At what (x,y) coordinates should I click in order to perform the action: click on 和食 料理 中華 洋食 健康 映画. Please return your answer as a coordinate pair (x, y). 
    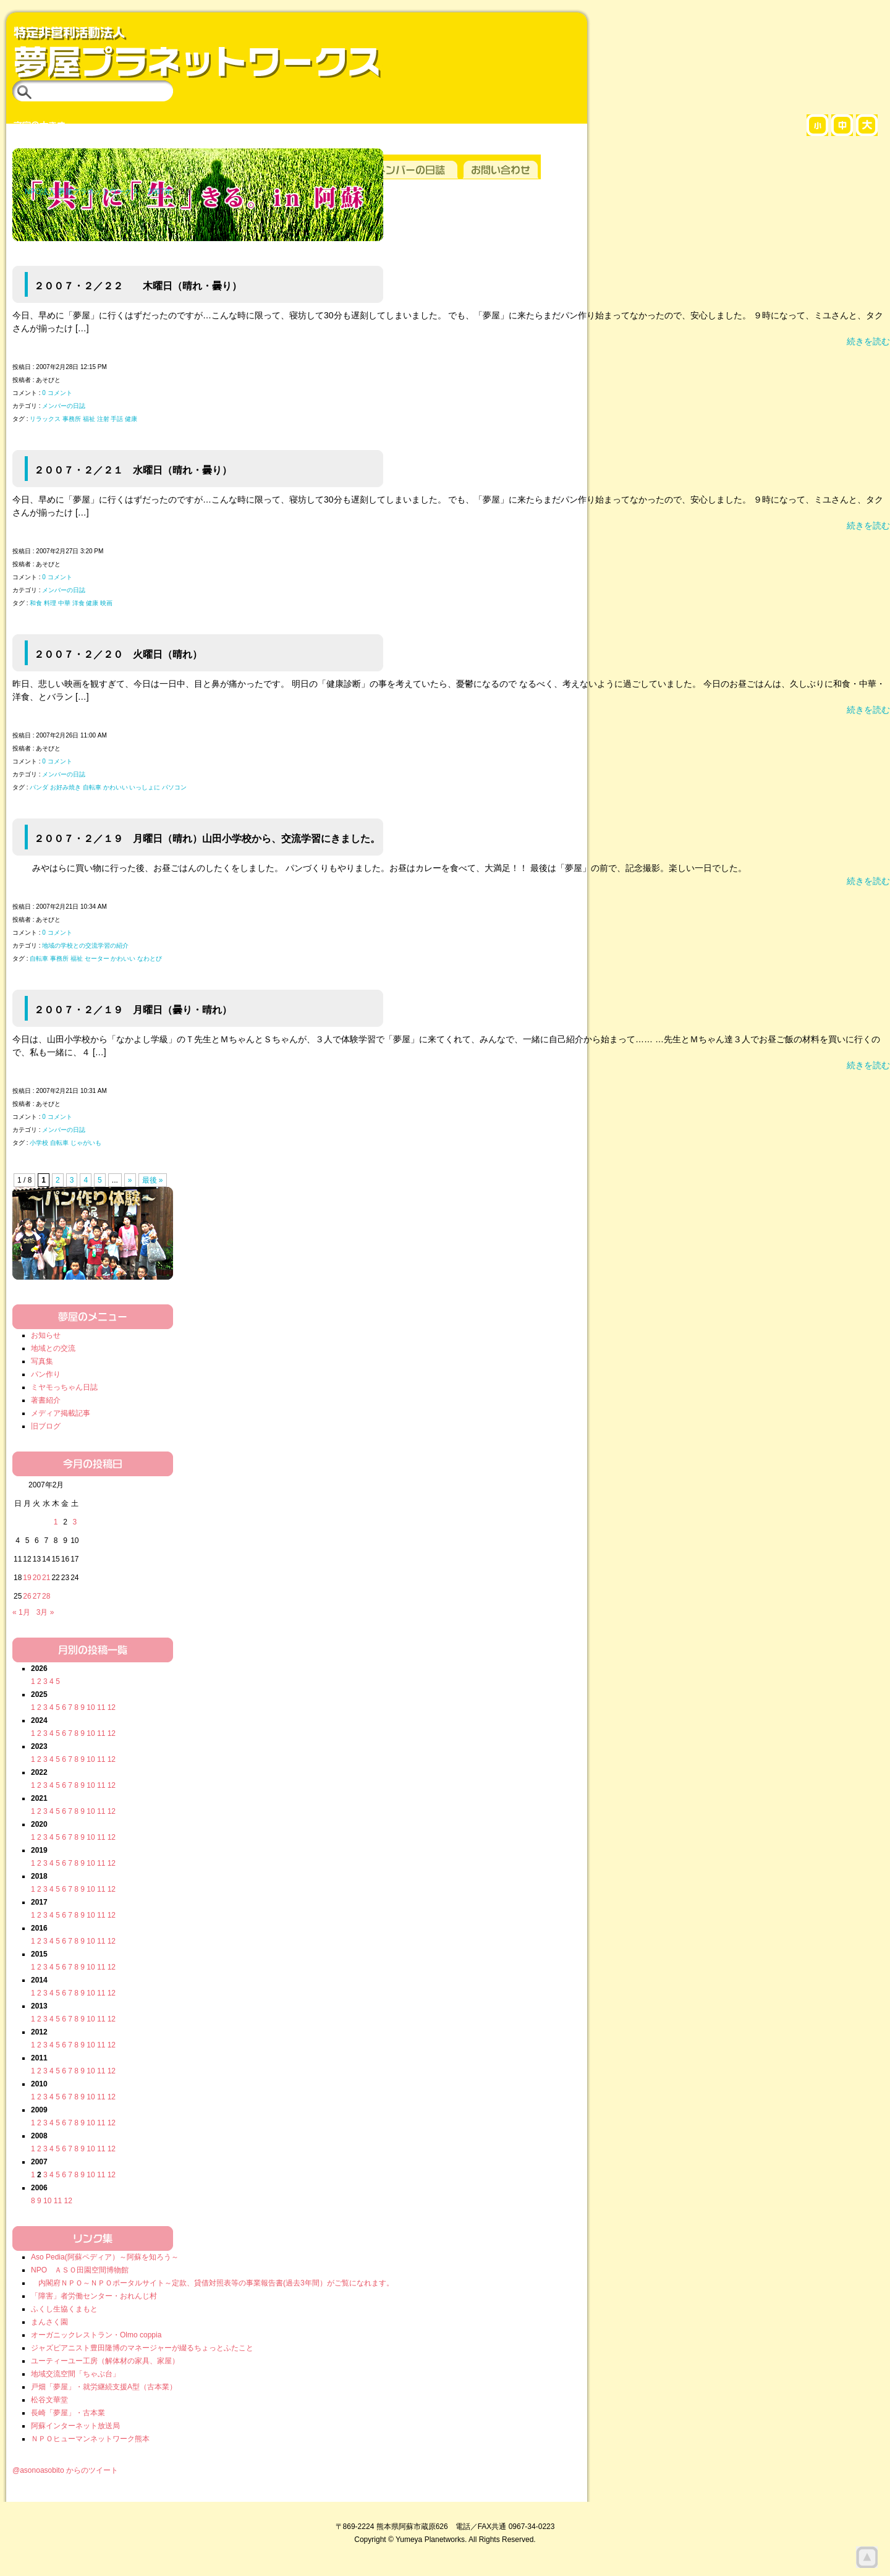
    Looking at the image, I should click on (71, 603).